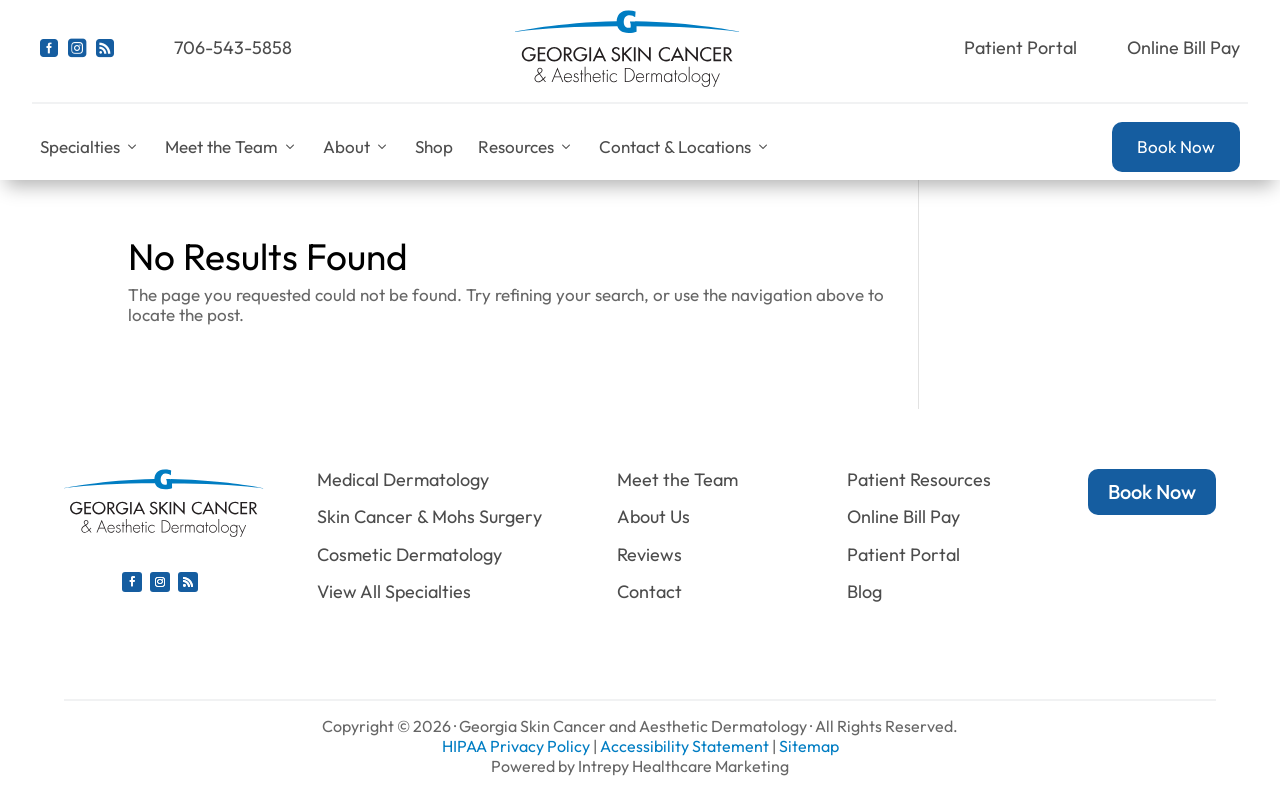  Describe the element at coordinates (1183, 47) in the screenshot. I see `Online Bill Pay` at that location.